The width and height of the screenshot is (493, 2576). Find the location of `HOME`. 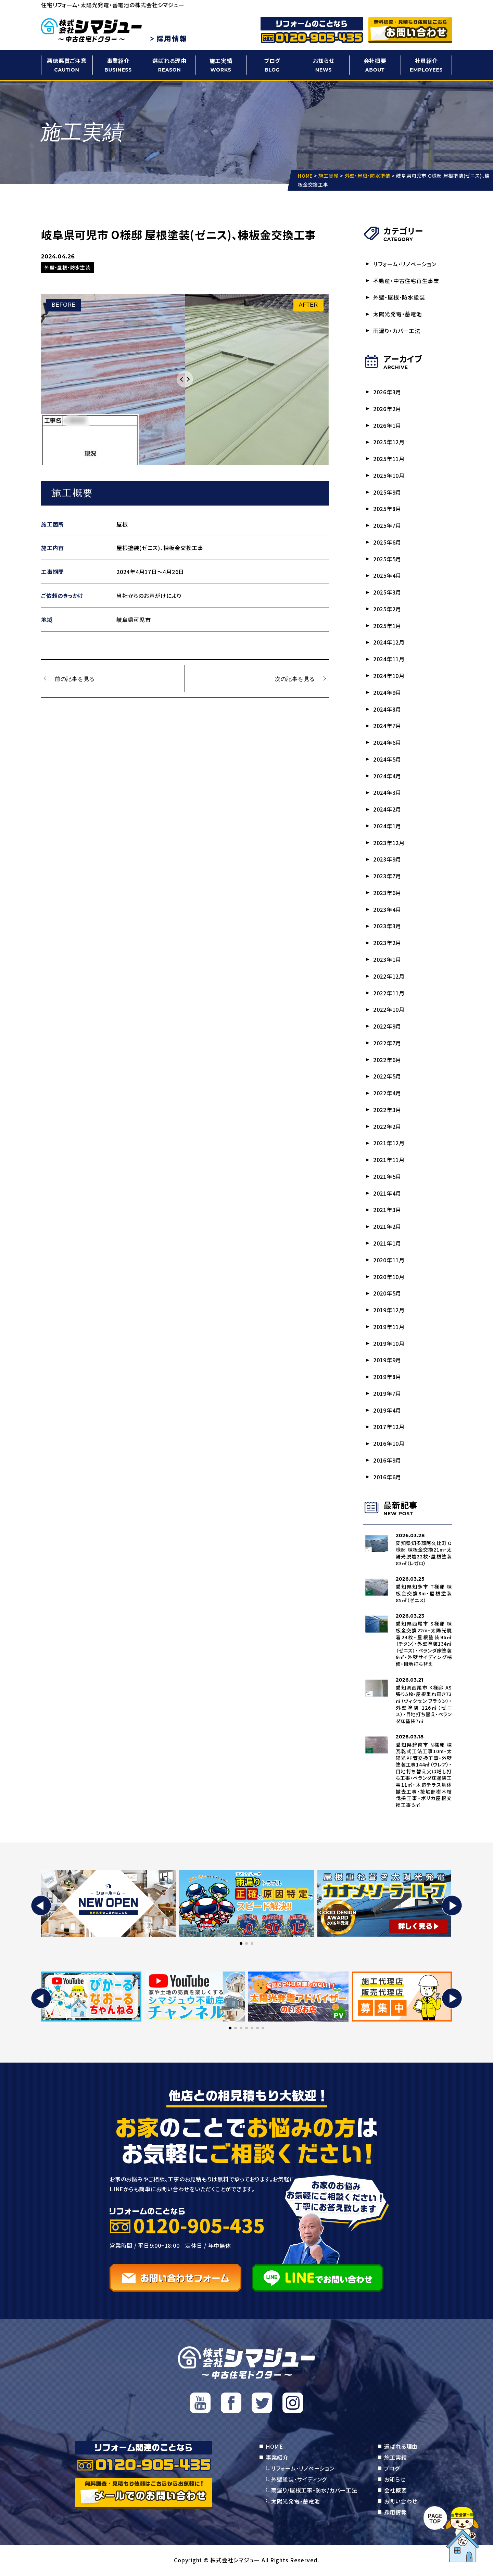

HOME is located at coordinates (274, 2447).